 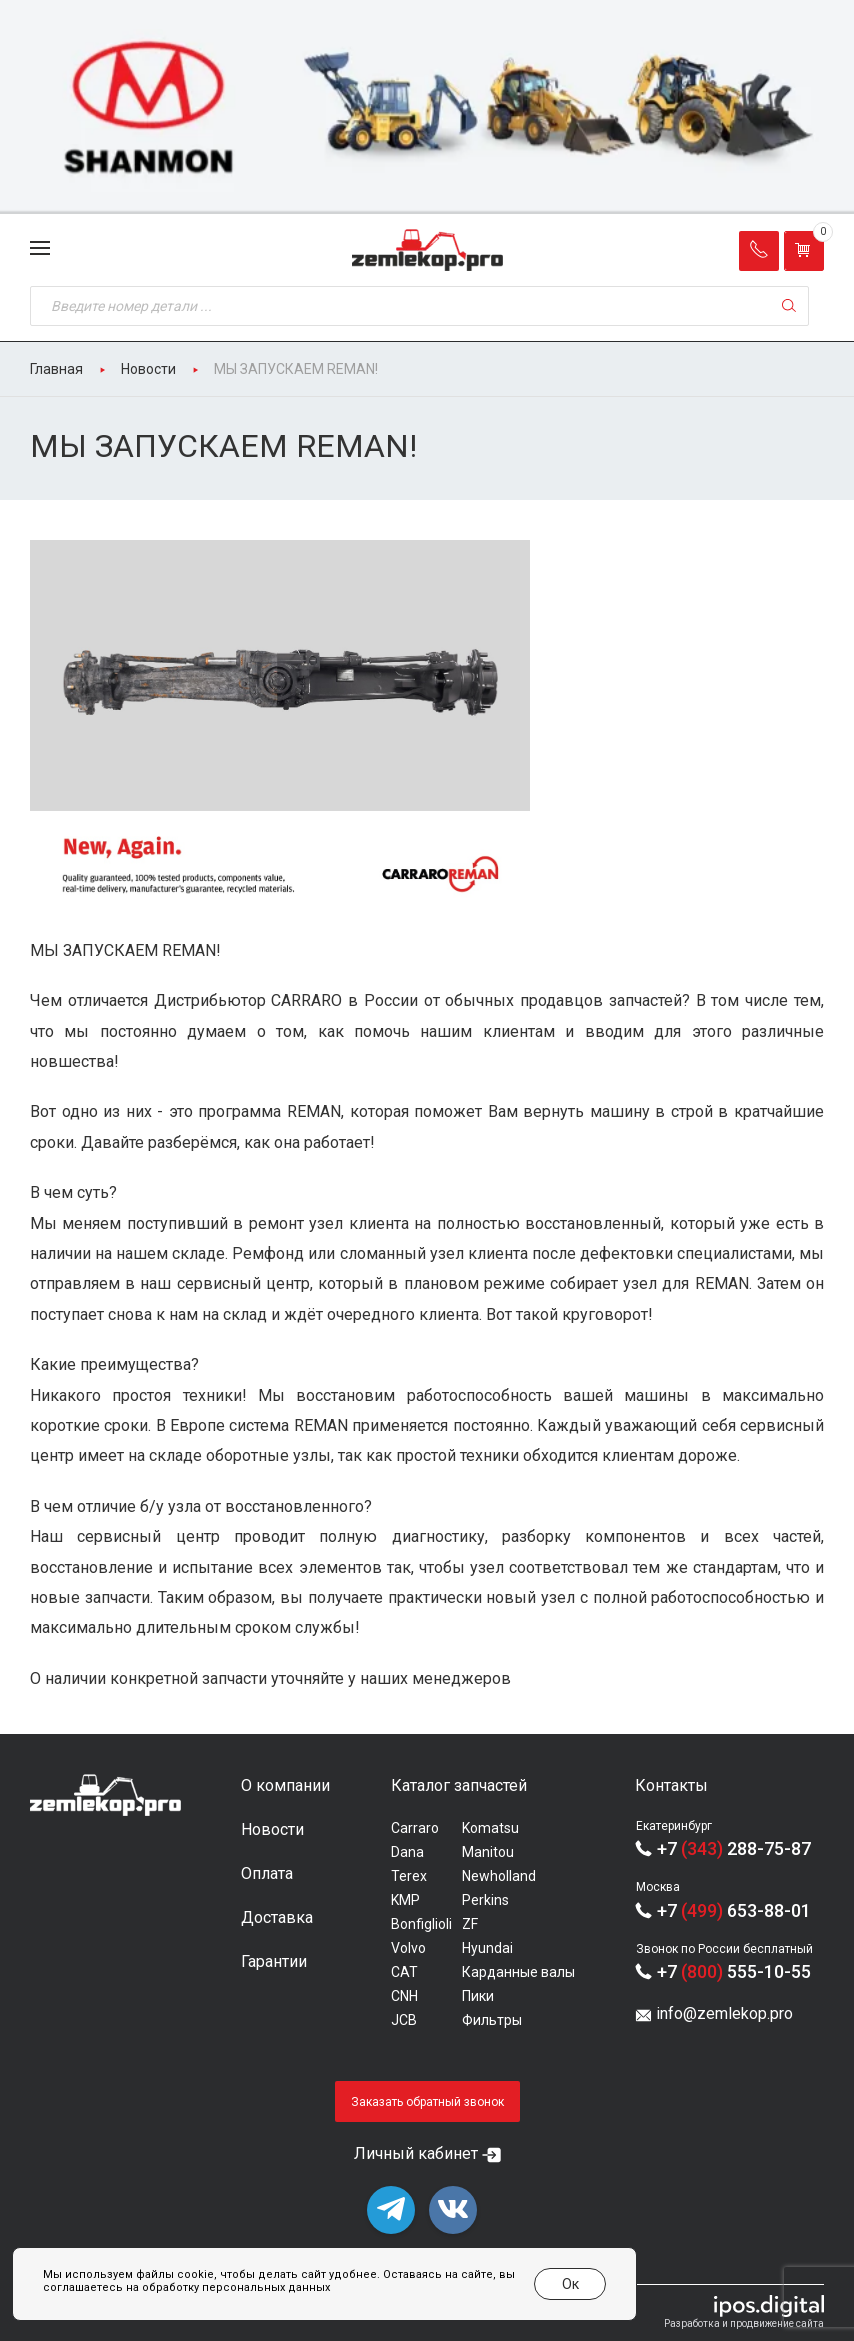 What do you see at coordinates (416, 2153) in the screenshot?
I see `Личный кабинет` at bounding box center [416, 2153].